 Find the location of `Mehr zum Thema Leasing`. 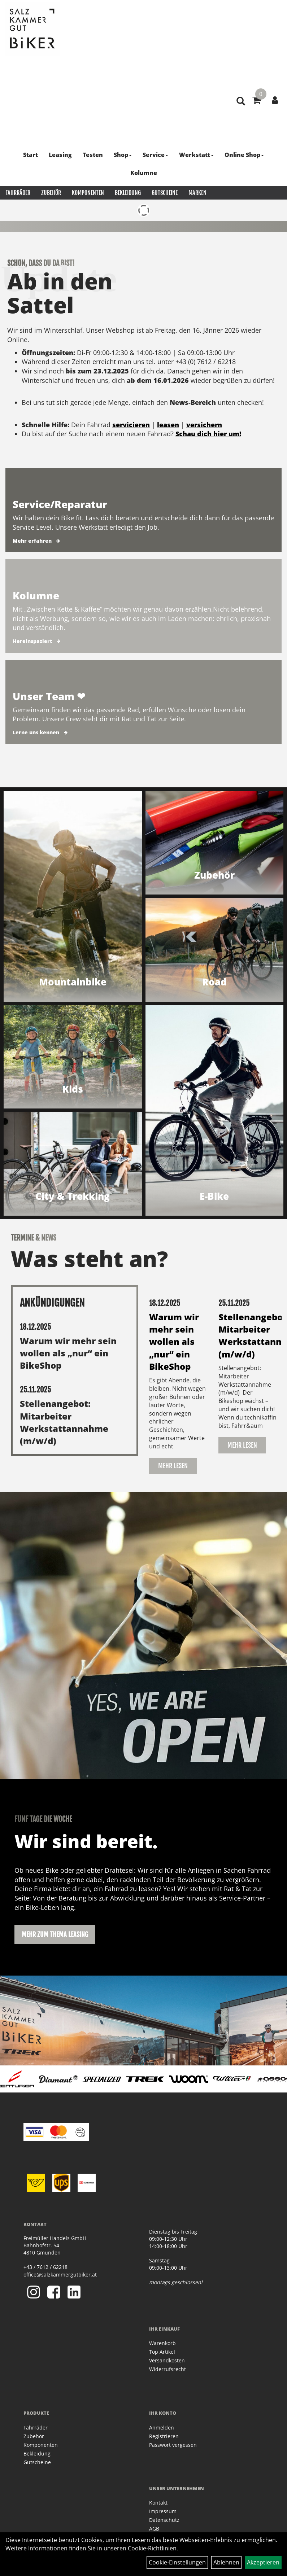

Mehr zum Thema Leasing is located at coordinates (55, 1934).